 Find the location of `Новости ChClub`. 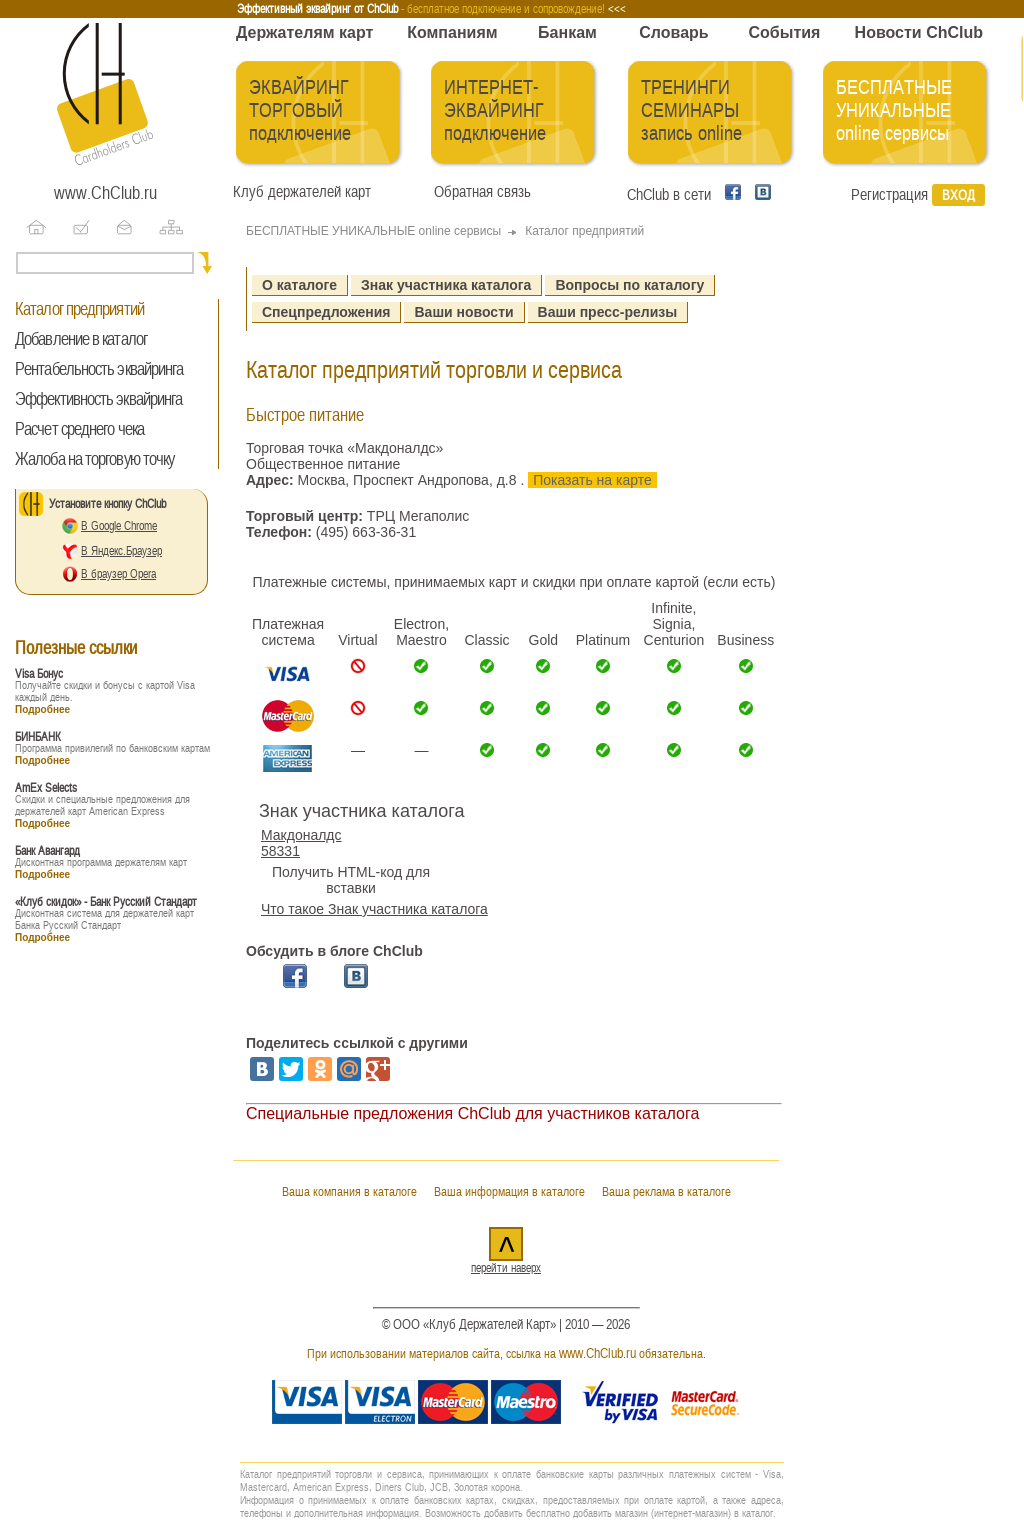

Новости ChClub is located at coordinates (919, 32).